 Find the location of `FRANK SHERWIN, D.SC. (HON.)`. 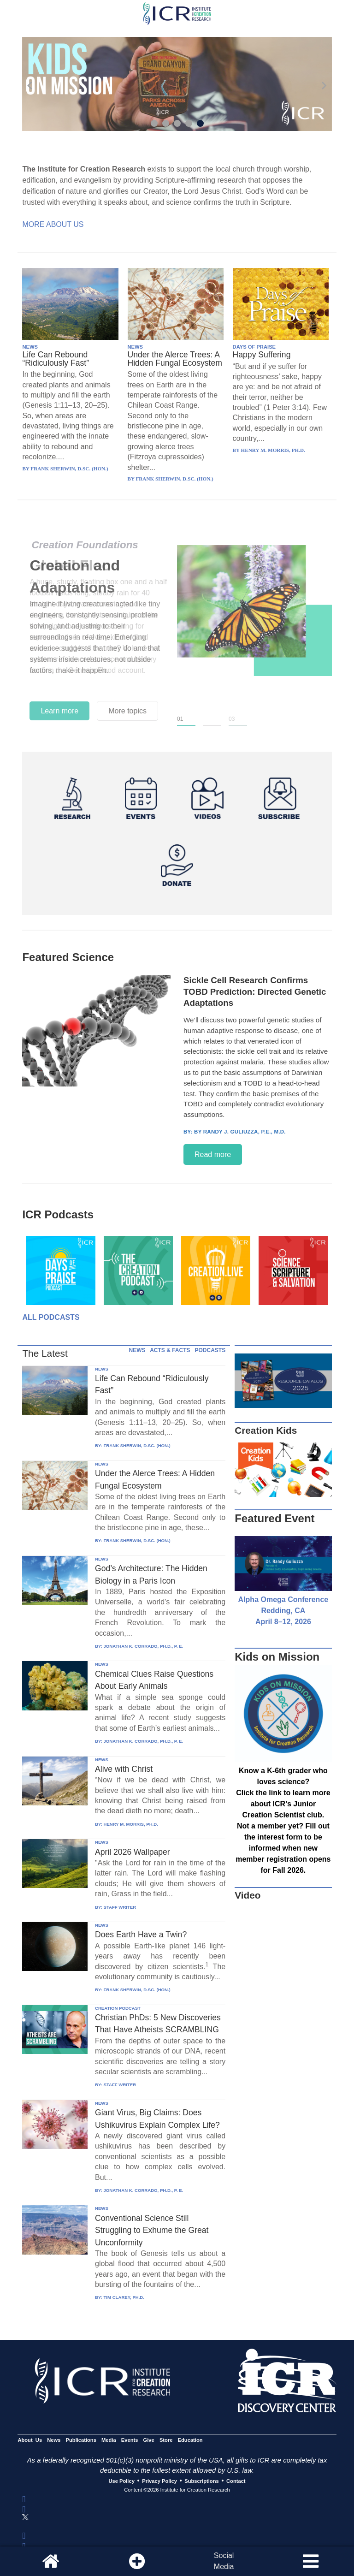

FRANK SHERWIN, D.SC. (HON.) is located at coordinates (136, 1445).